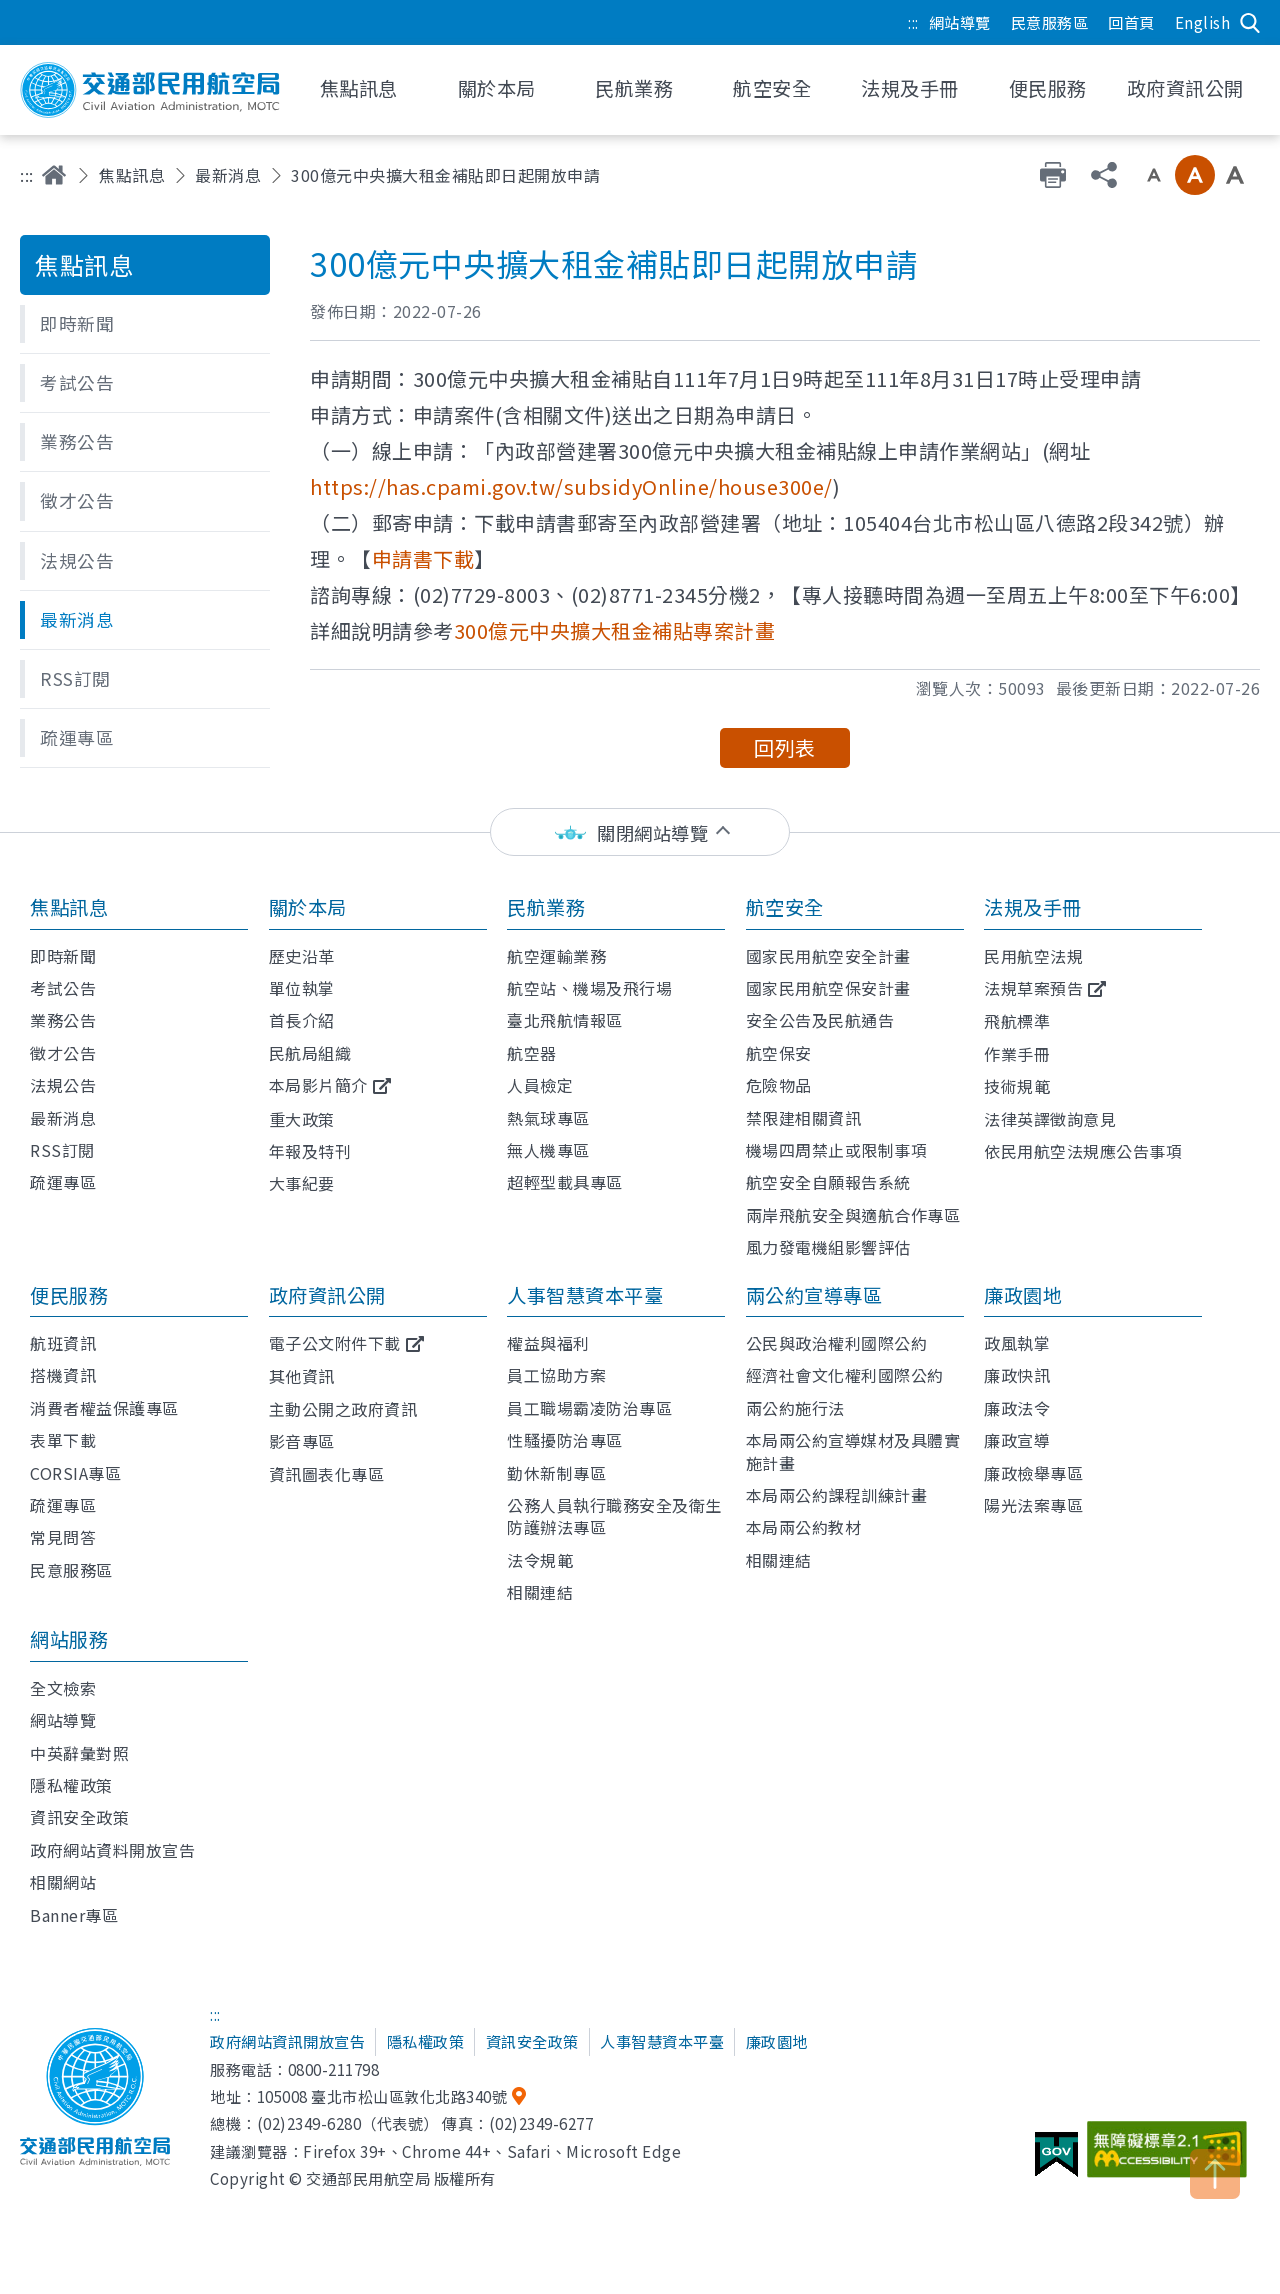 The width and height of the screenshot is (1280, 2294). I want to click on 依民用航空法規應公告事項, so click(1083, 1151).